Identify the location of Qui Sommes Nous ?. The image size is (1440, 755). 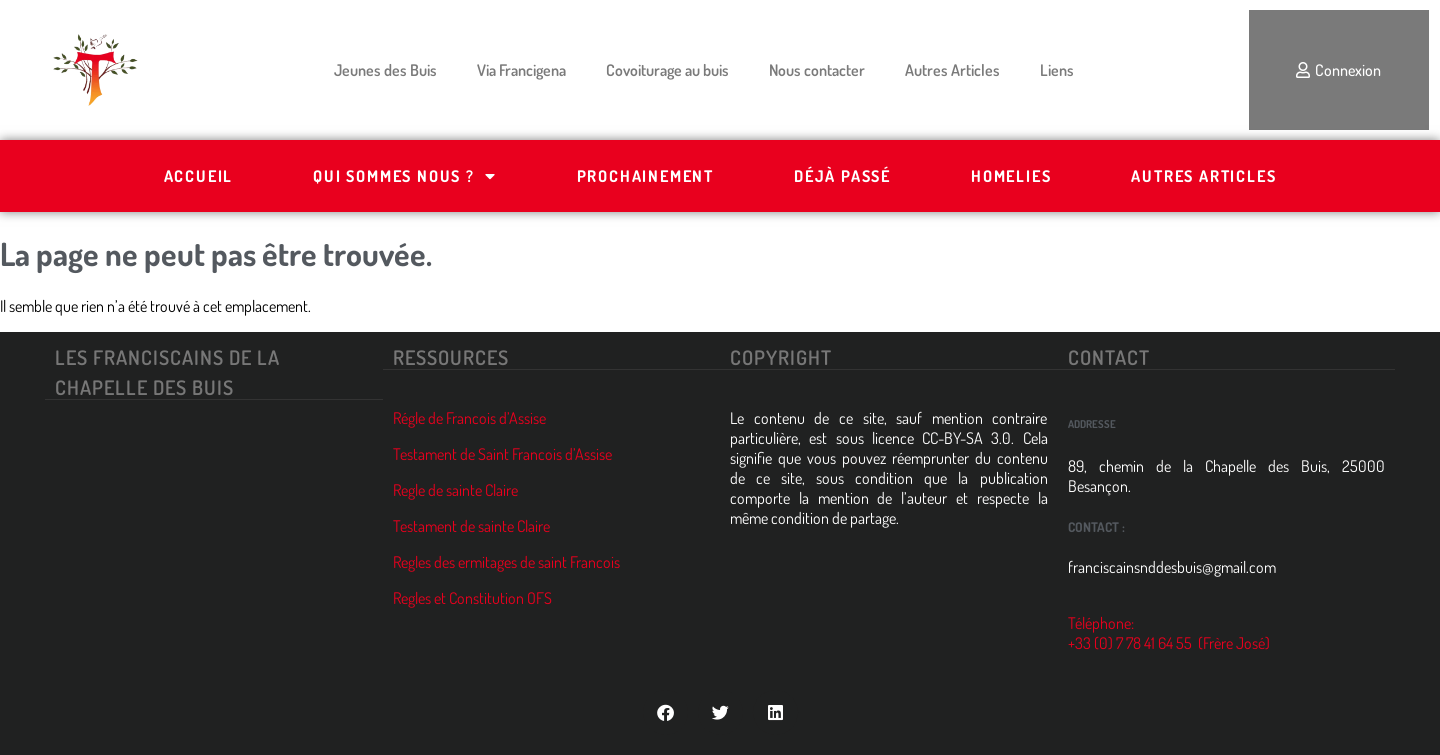
(404, 176).